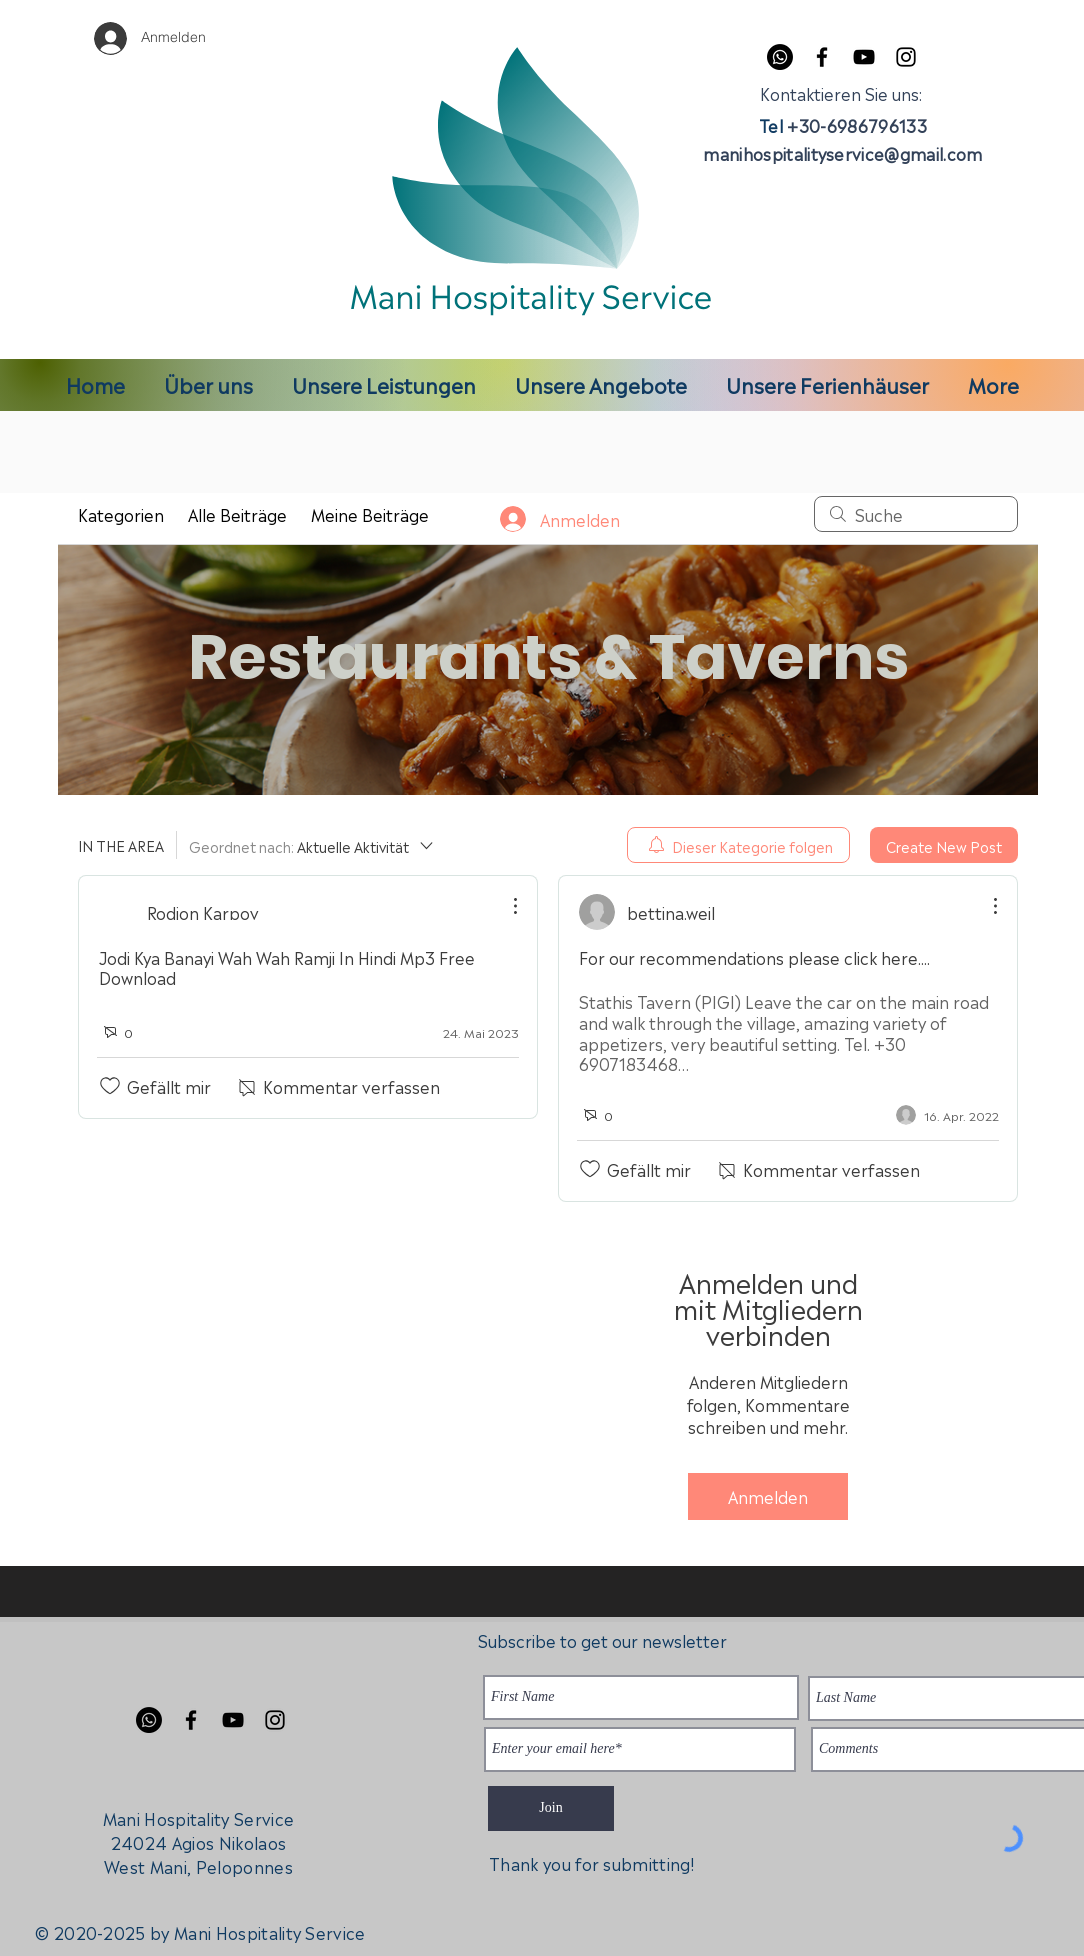  I want to click on [Join], so click(551, 1808).